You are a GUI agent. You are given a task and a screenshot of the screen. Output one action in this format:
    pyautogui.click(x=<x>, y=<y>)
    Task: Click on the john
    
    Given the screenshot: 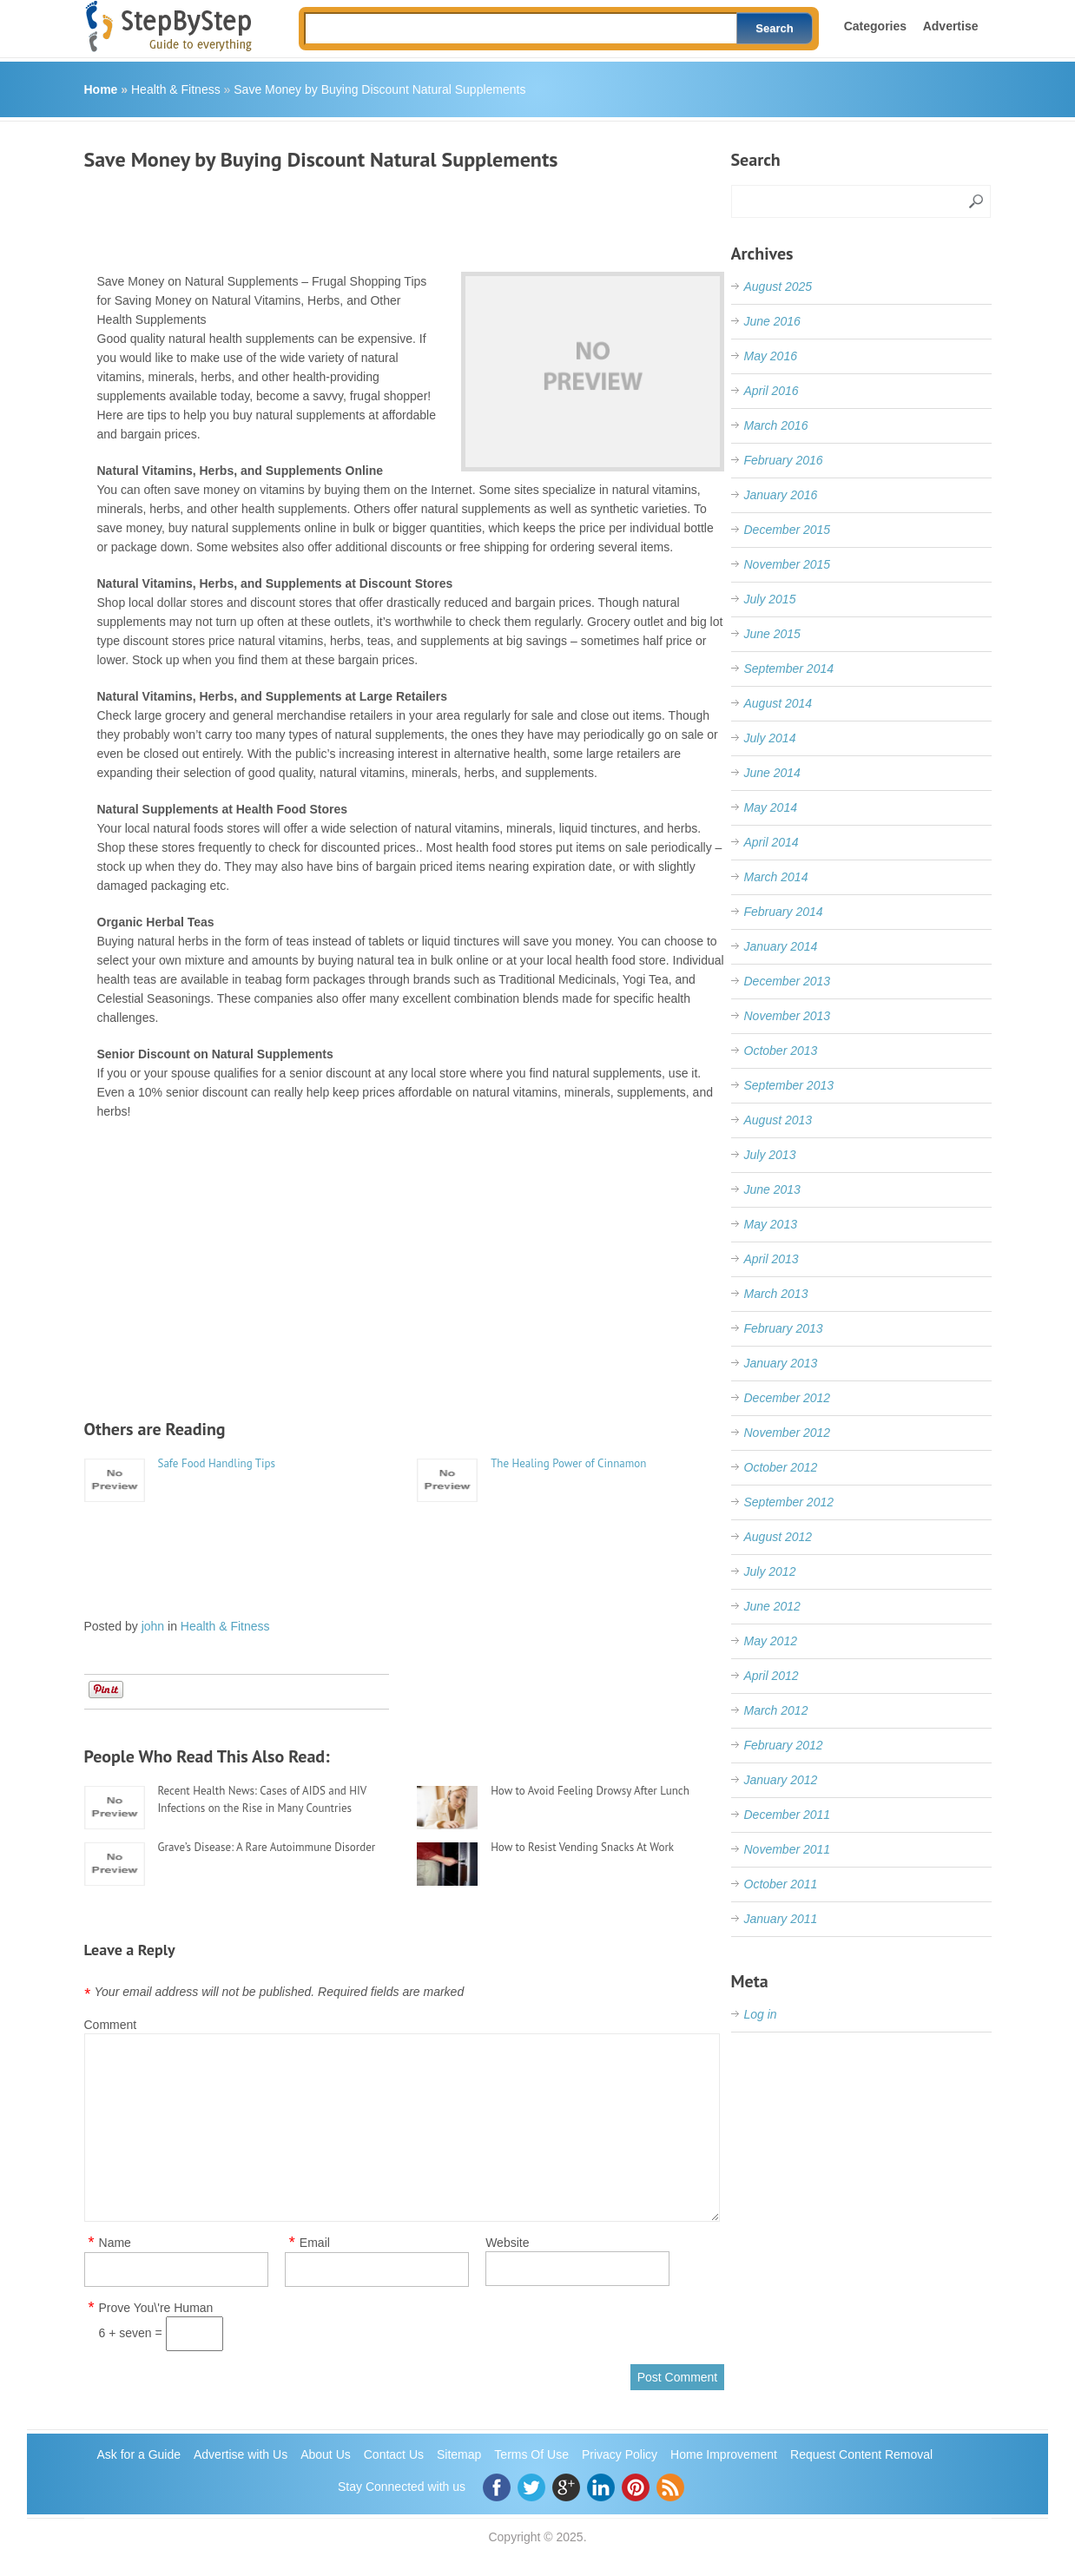 What is the action you would take?
    pyautogui.click(x=153, y=1626)
    